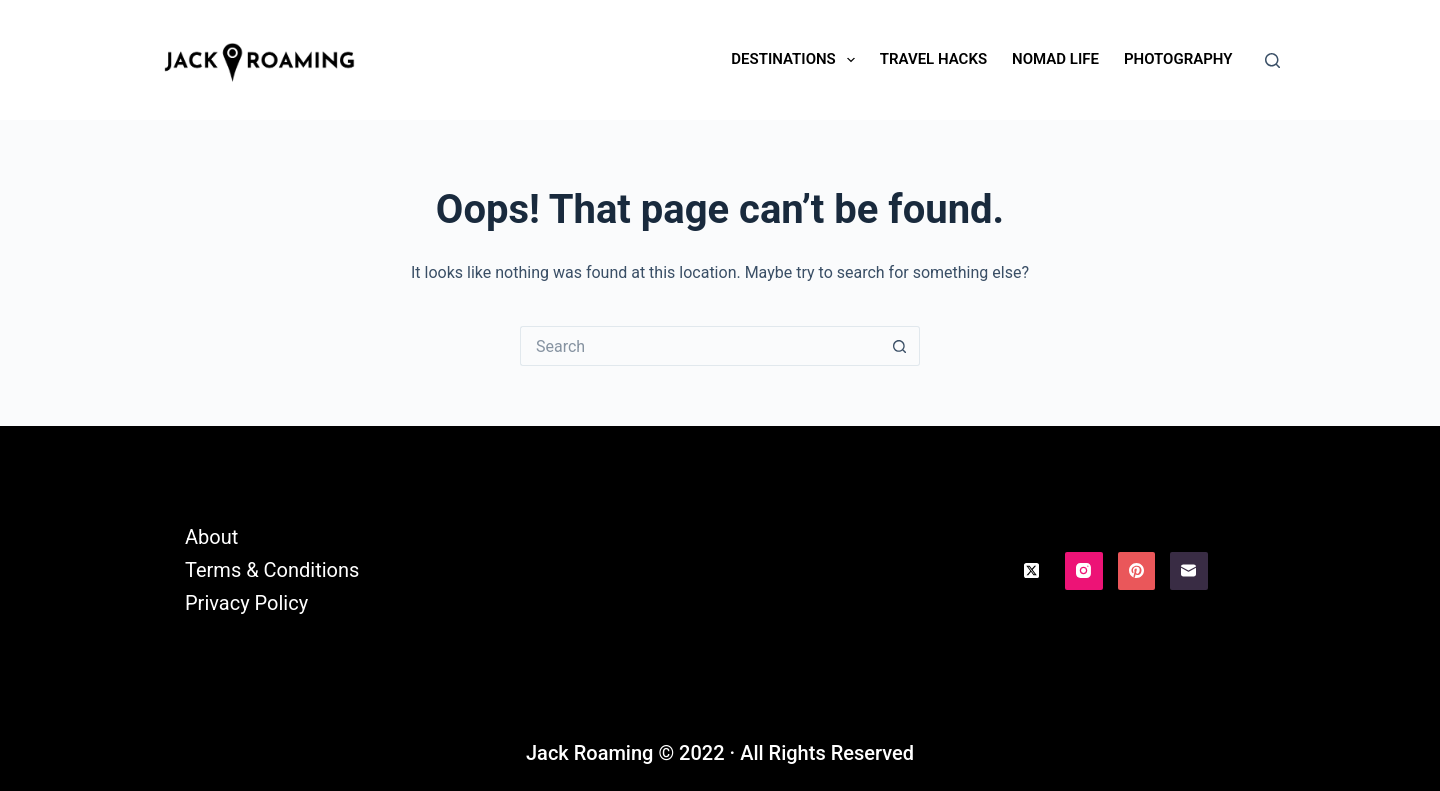  Describe the element at coordinates (796, 60) in the screenshot. I see `Destinations` at that location.